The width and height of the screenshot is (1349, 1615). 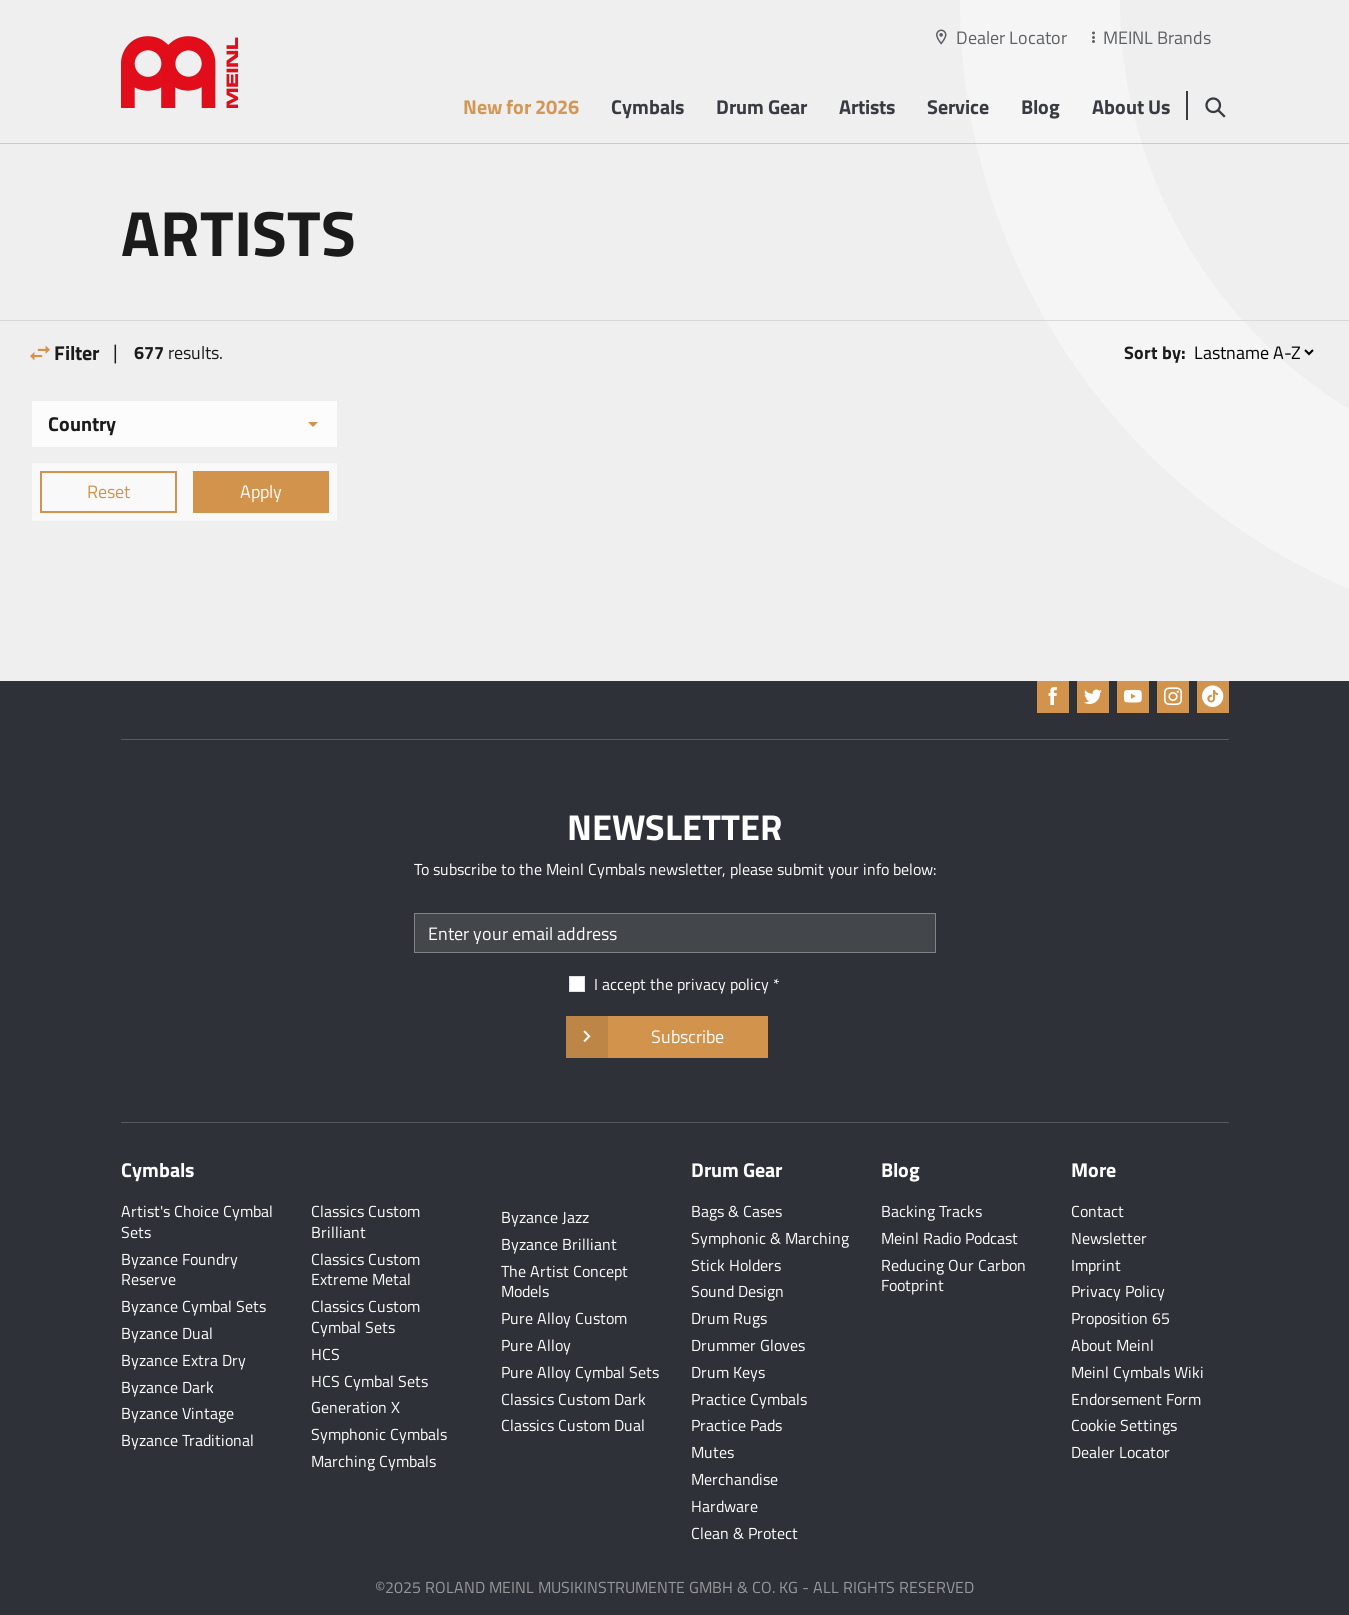 What do you see at coordinates (867, 106) in the screenshot?
I see `Artists` at bounding box center [867, 106].